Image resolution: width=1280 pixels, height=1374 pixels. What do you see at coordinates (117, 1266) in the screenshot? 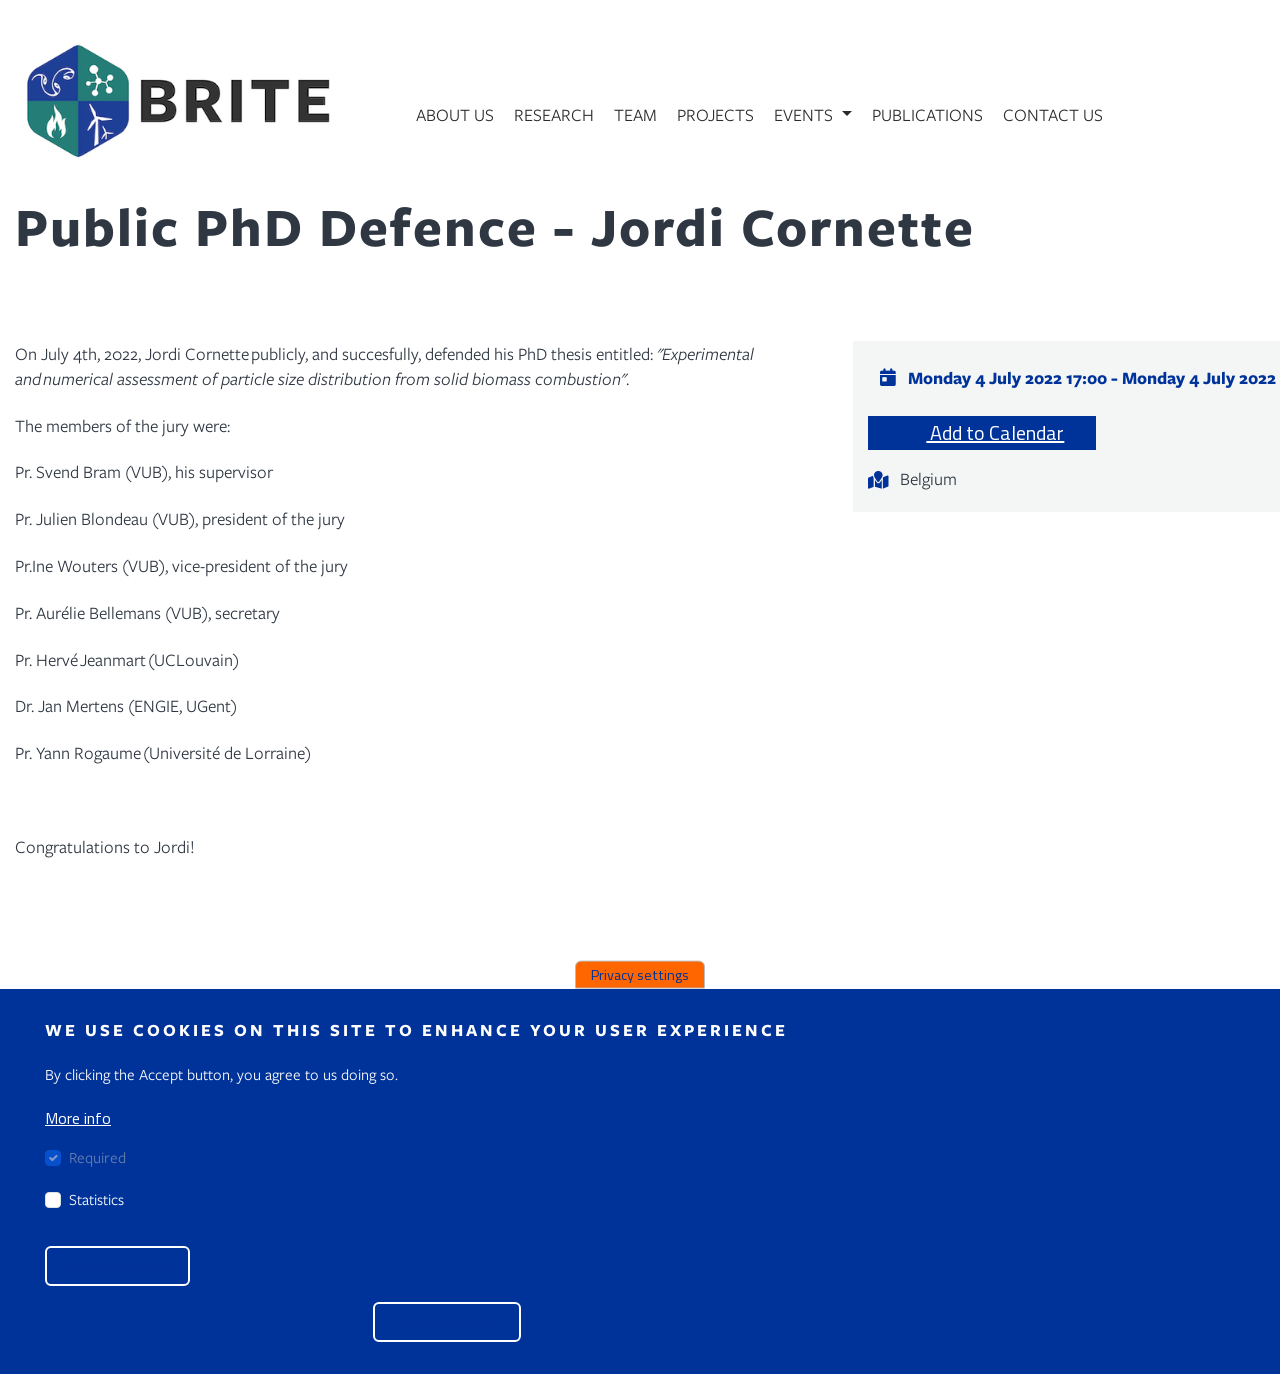
I see `Save preferences` at bounding box center [117, 1266].